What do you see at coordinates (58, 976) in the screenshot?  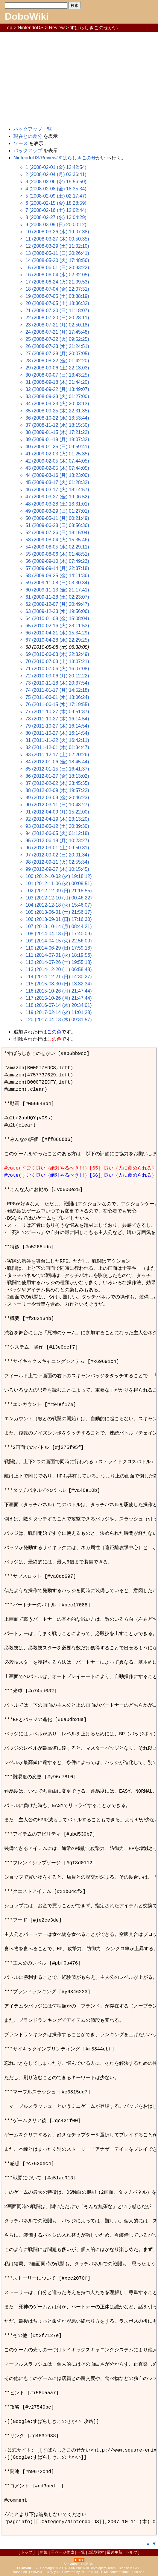 I see `114 (2014-12-21 (日) 14:30:27)` at bounding box center [58, 976].